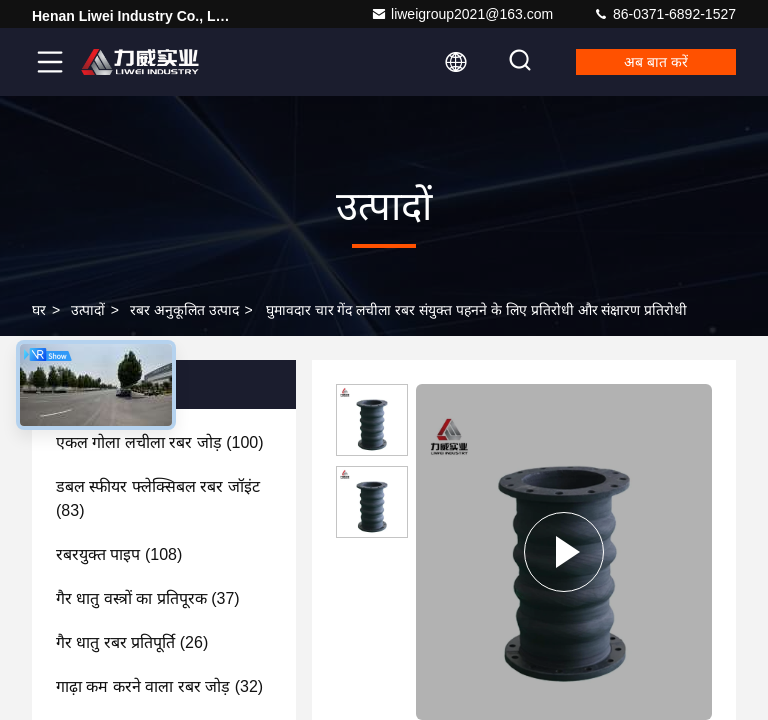  Describe the element at coordinates (462, 14) in the screenshot. I see `liweigroup2021@163.com` at that location.